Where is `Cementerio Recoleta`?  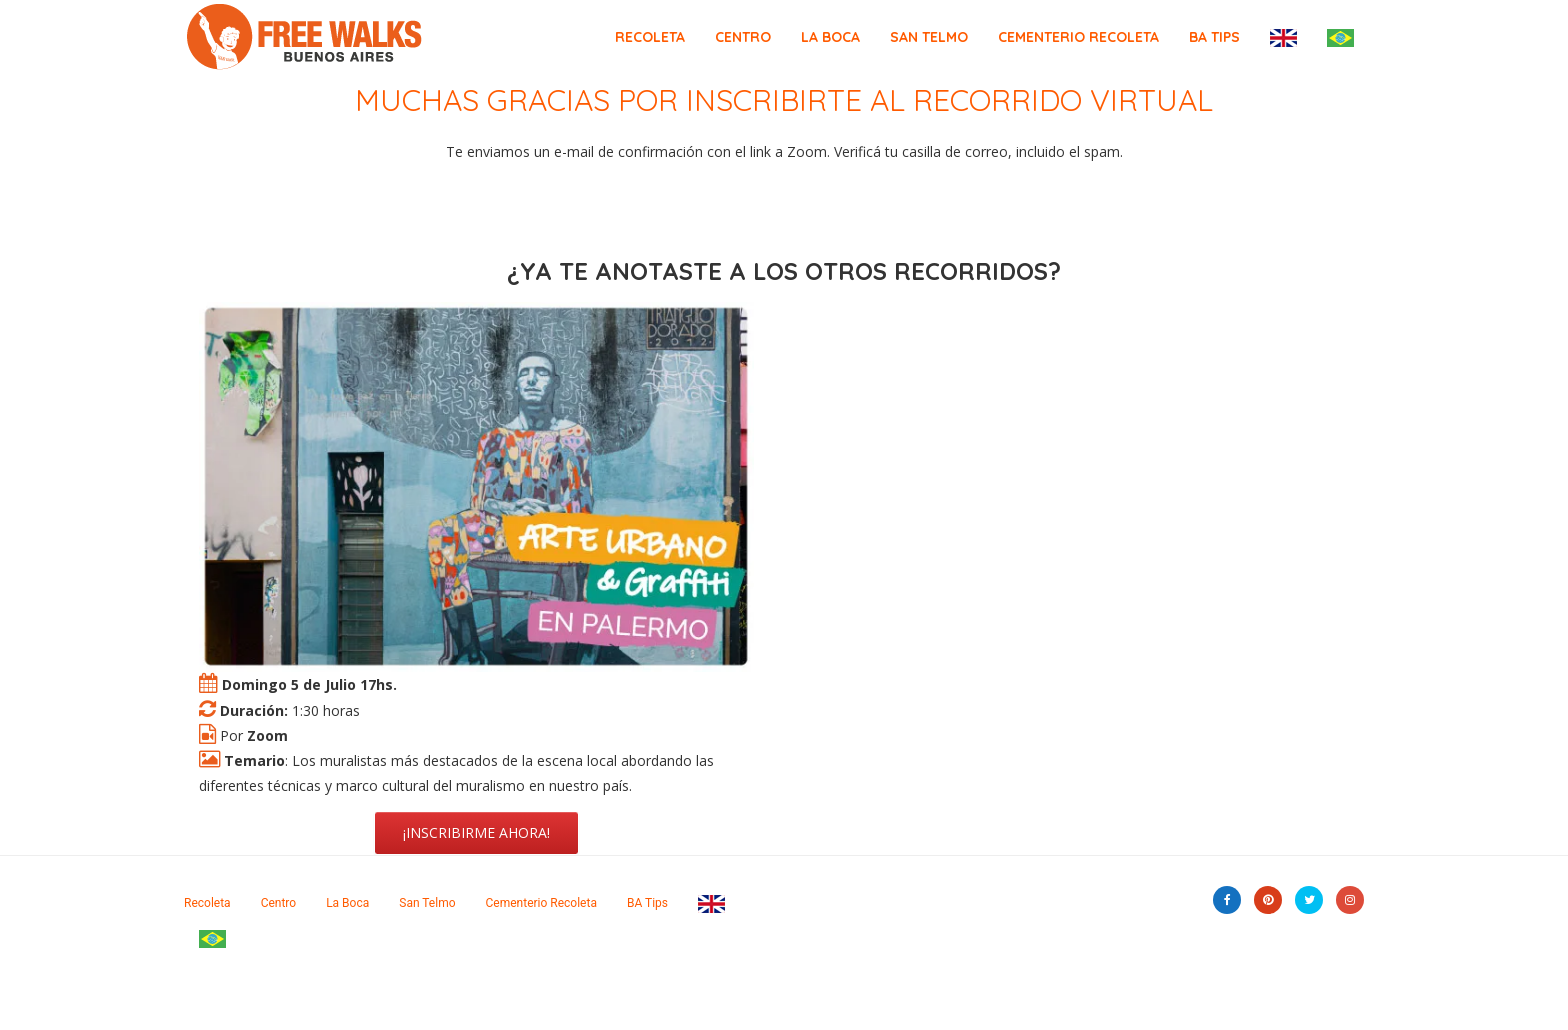 Cementerio Recoleta is located at coordinates (1078, 37).